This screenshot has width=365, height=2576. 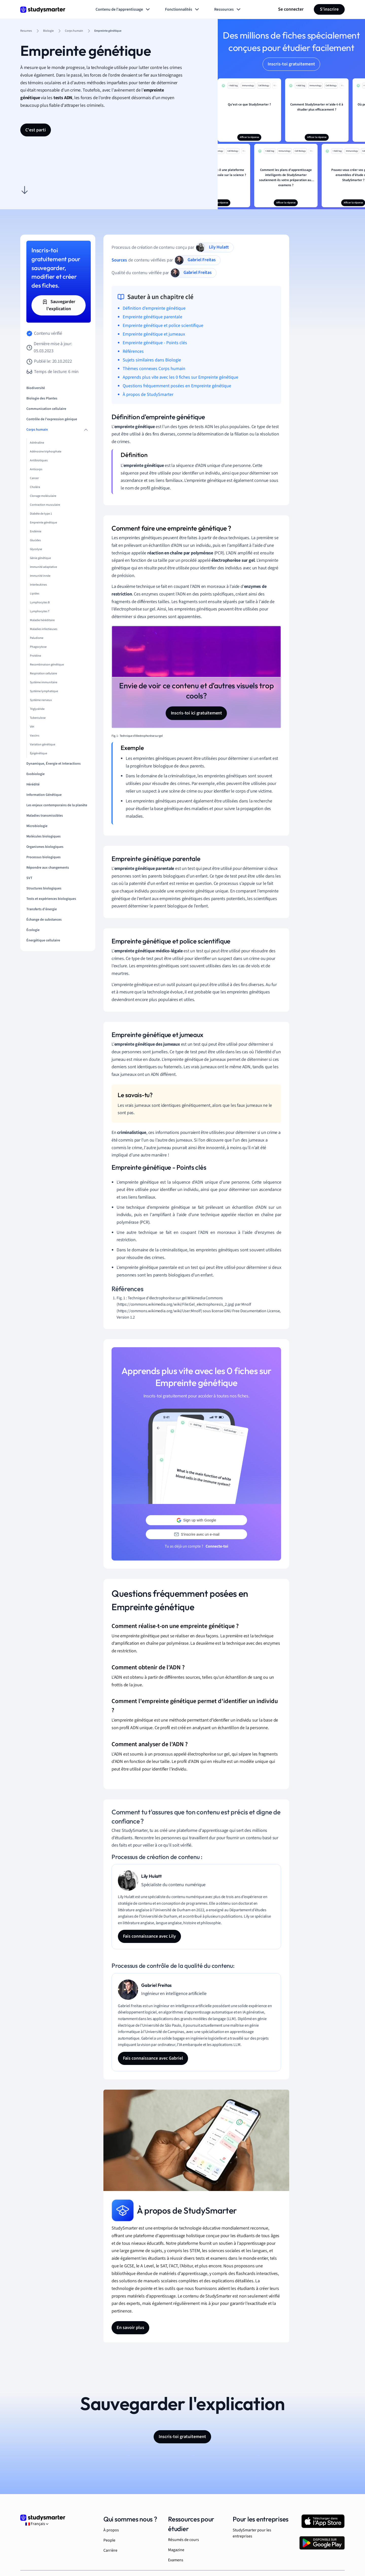 I want to click on Biodiversité, so click(x=35, y=388).